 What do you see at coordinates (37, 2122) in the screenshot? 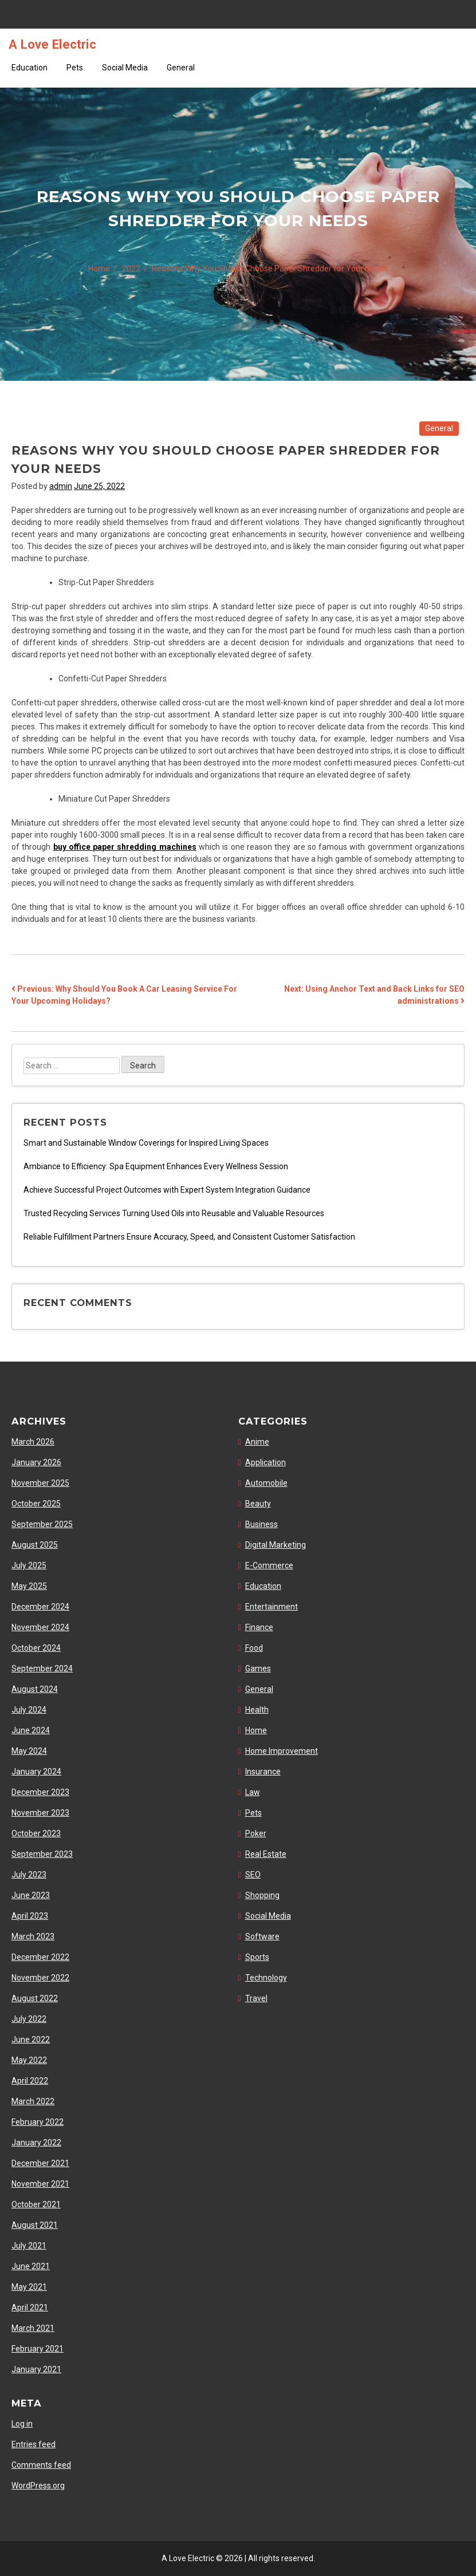
I see `February 2022` at bounding box center [37, 2122].